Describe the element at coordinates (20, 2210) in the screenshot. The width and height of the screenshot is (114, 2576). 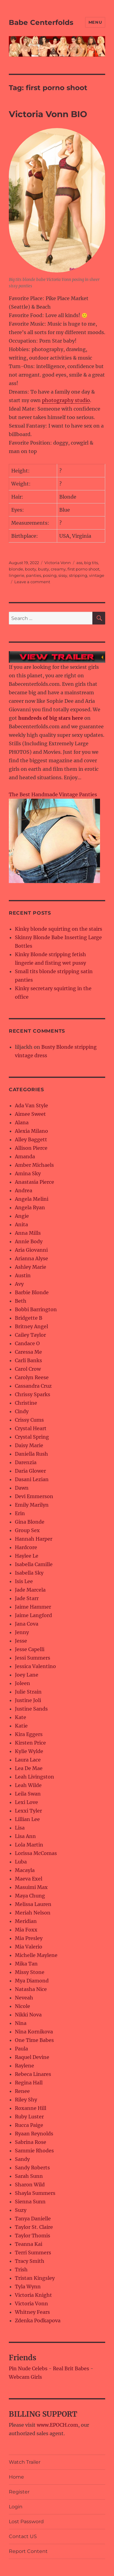
I see `Suzy` at that location.